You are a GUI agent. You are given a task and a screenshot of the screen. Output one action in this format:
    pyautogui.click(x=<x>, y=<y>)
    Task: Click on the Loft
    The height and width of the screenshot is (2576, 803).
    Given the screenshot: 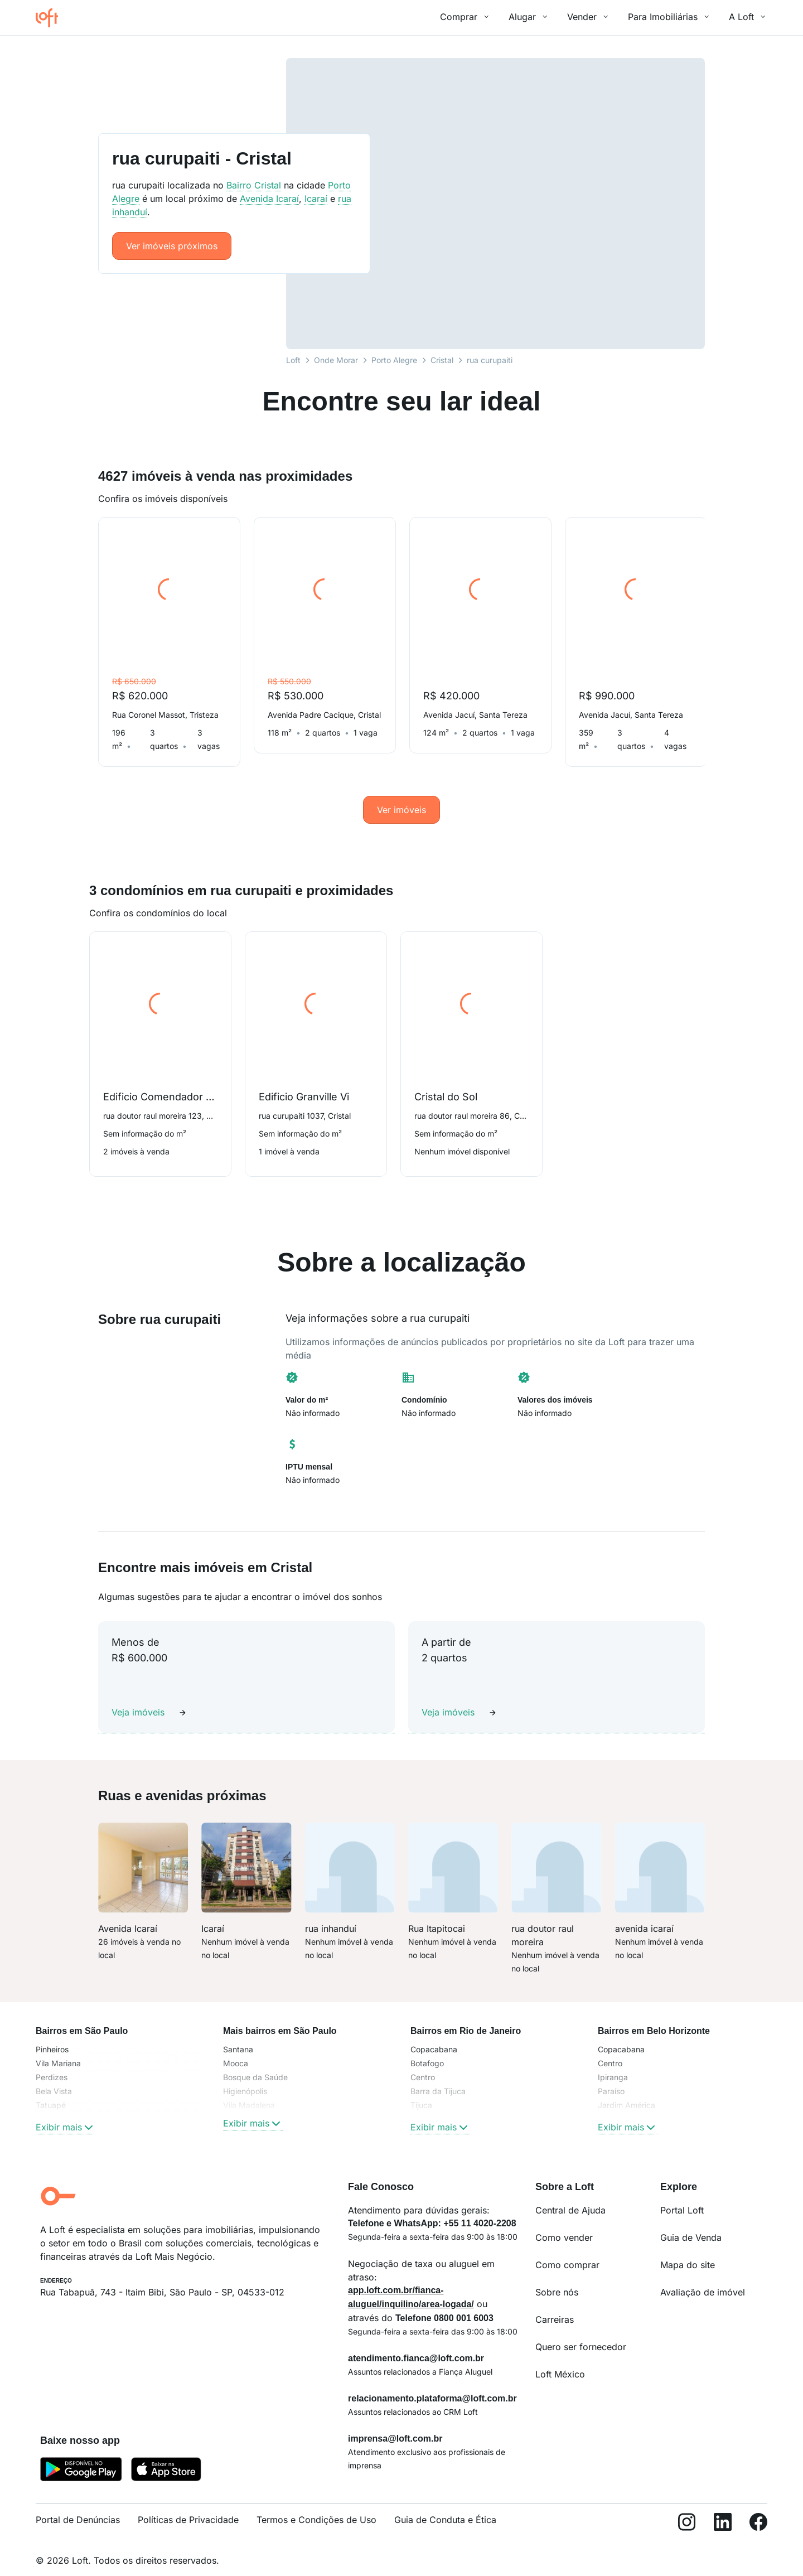 What is the action you would take?
    pyautogui.click(x=293, y=360)
    